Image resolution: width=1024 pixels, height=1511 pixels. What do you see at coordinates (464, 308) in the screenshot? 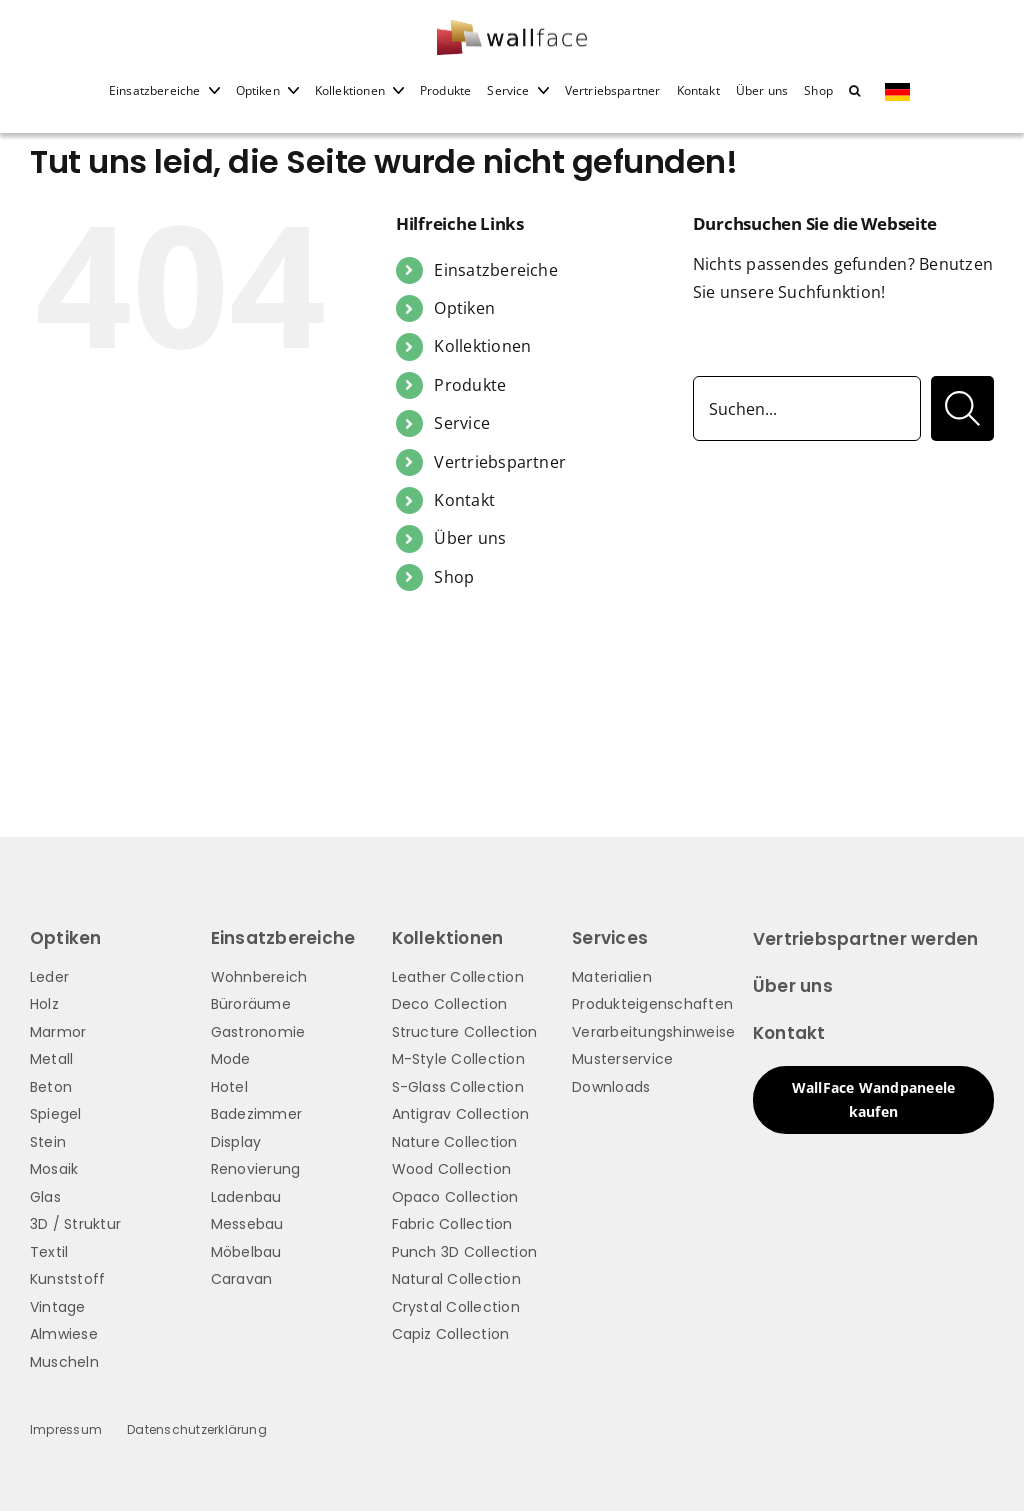
I see `Optiken` at bounding box center [464, 308].